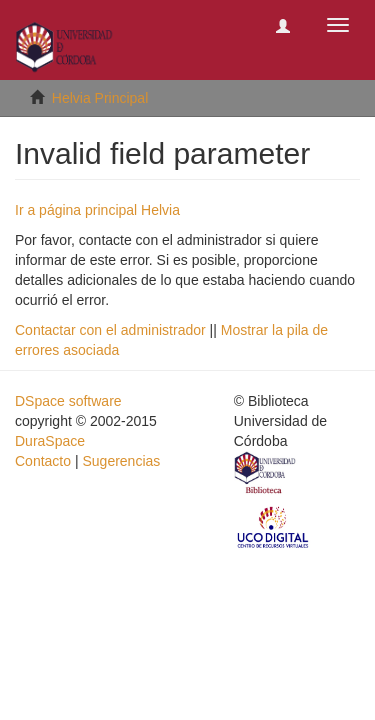  Describe the element at coordinates (110, 330) in the screenshot. I see `Contactar con el administrador` at that location.